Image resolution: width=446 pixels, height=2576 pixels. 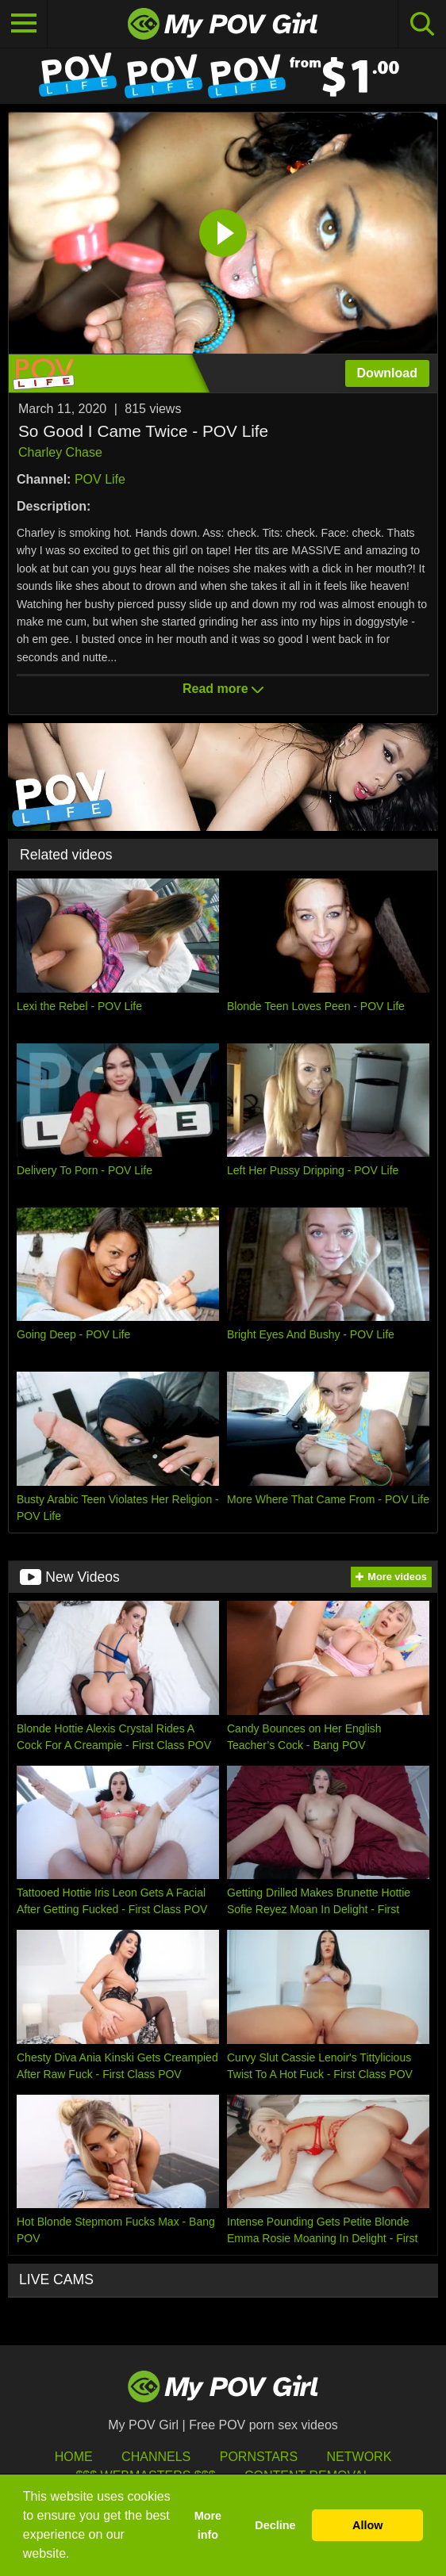 What do you see at coordinates (24, 24) in the screenshot?
I see `[Toggle navigation]` at bounding box center [24, 24].